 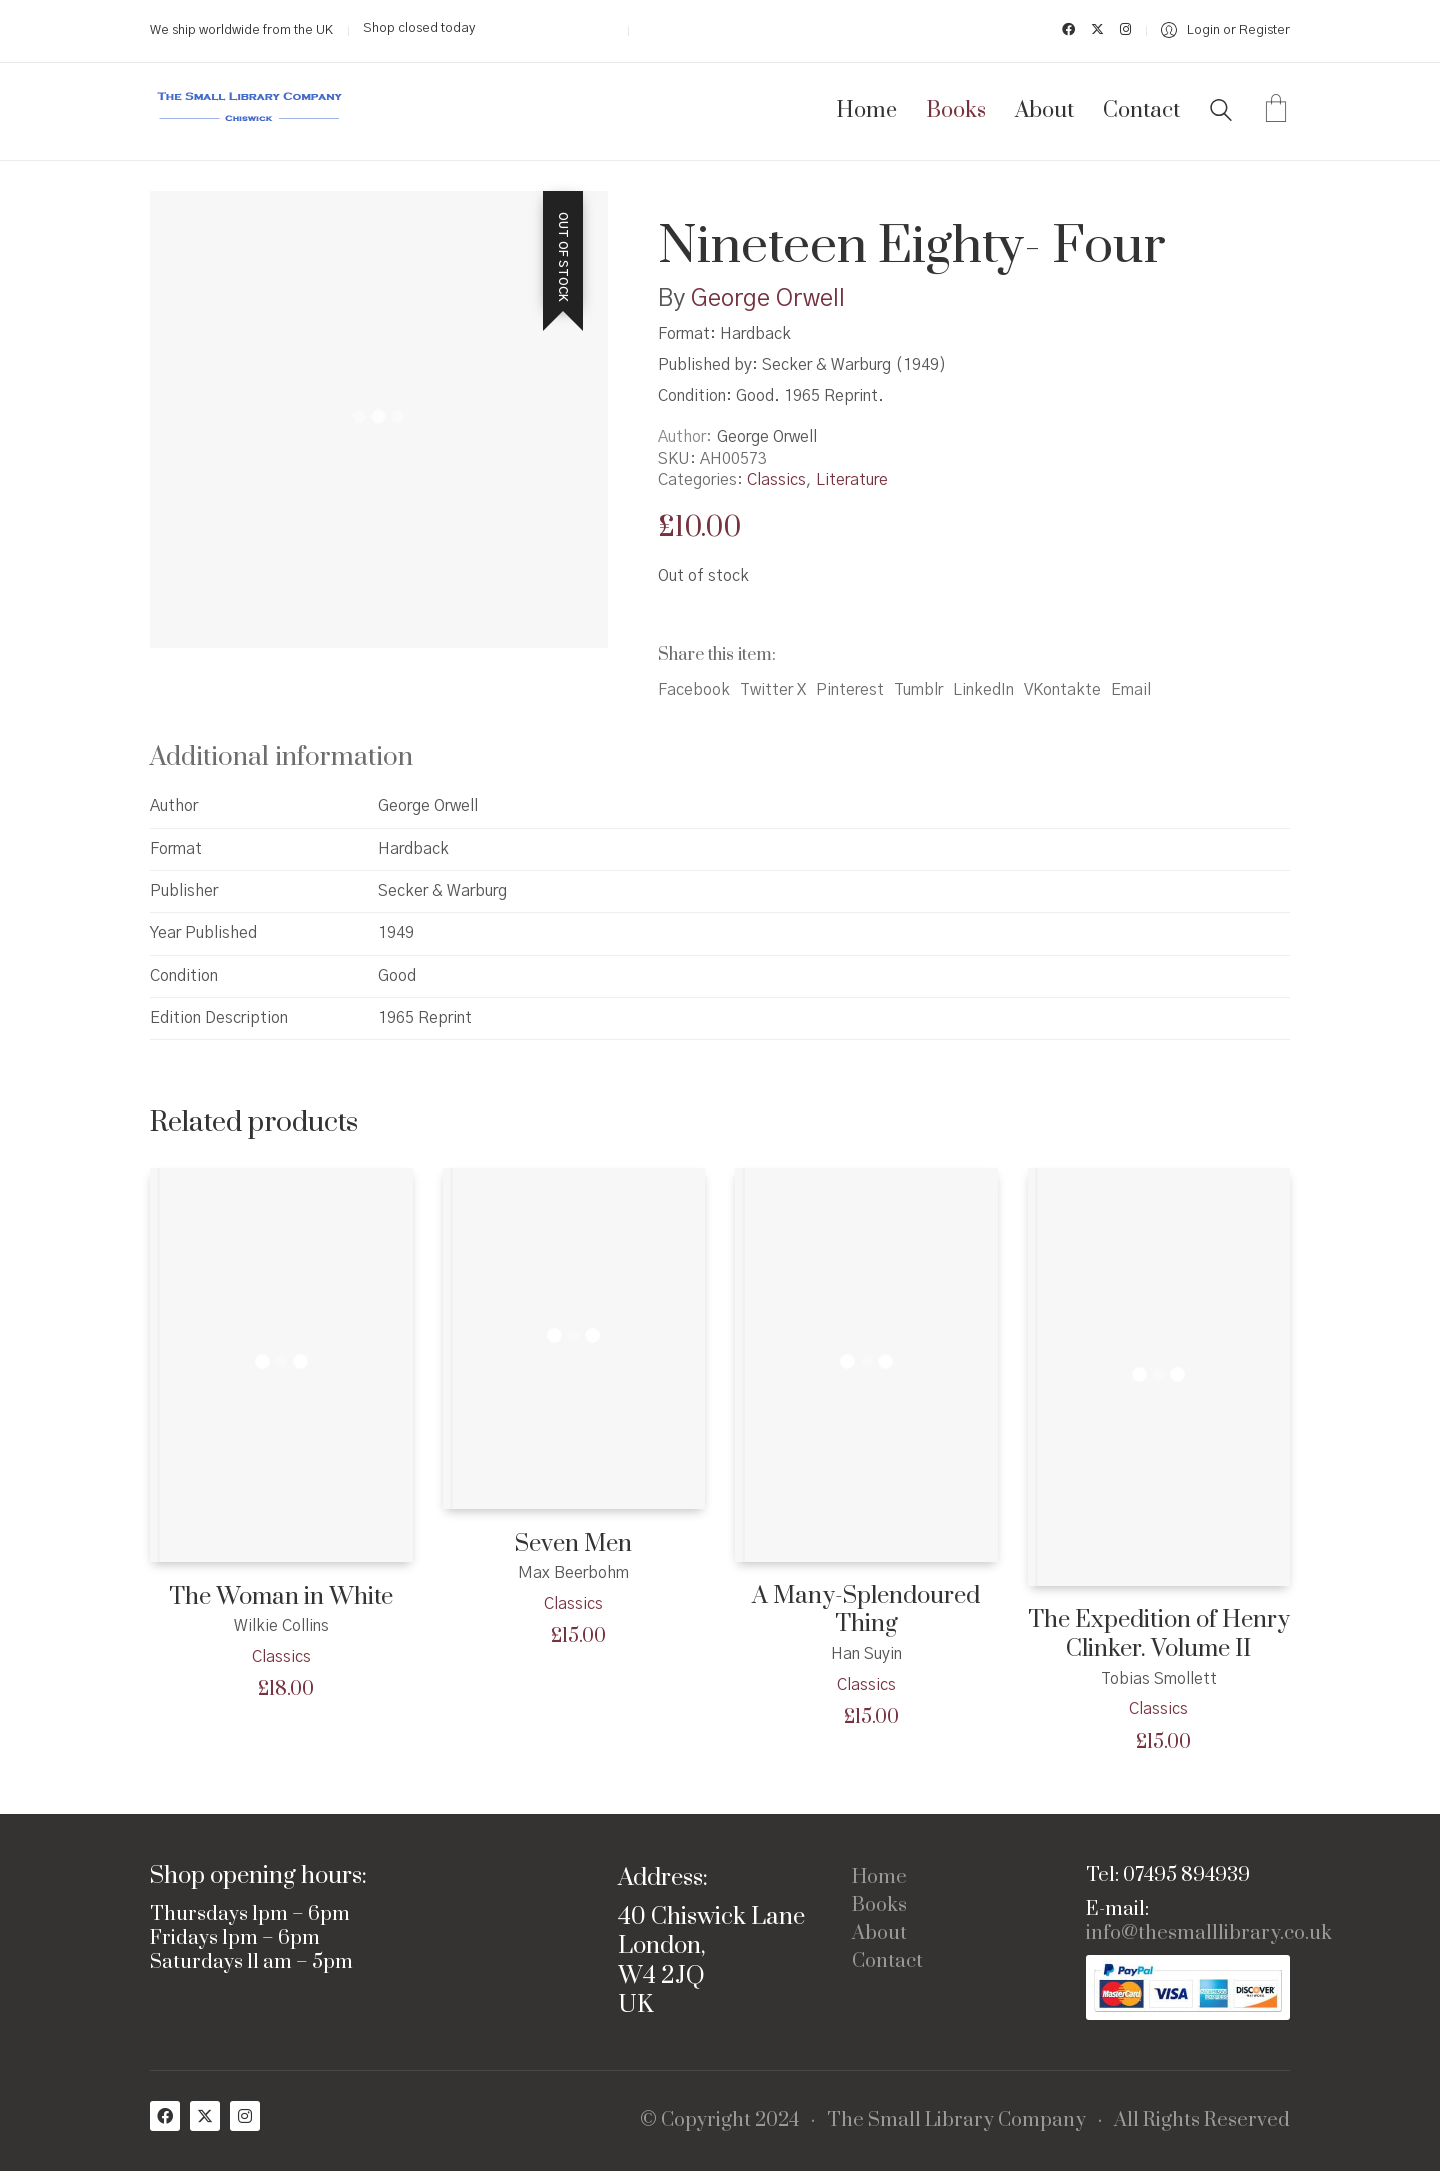 I want to click on Seven Men, so click(x=573, y=1544).